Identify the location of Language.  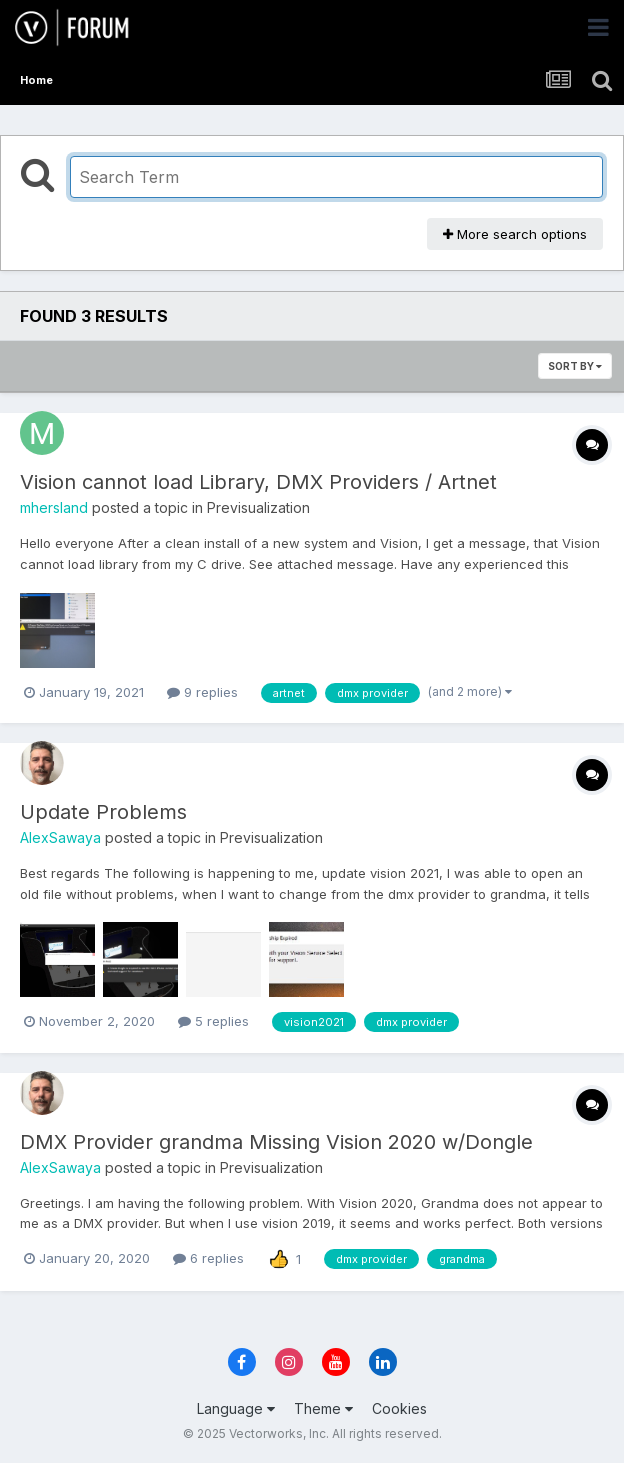
(236, 1408).